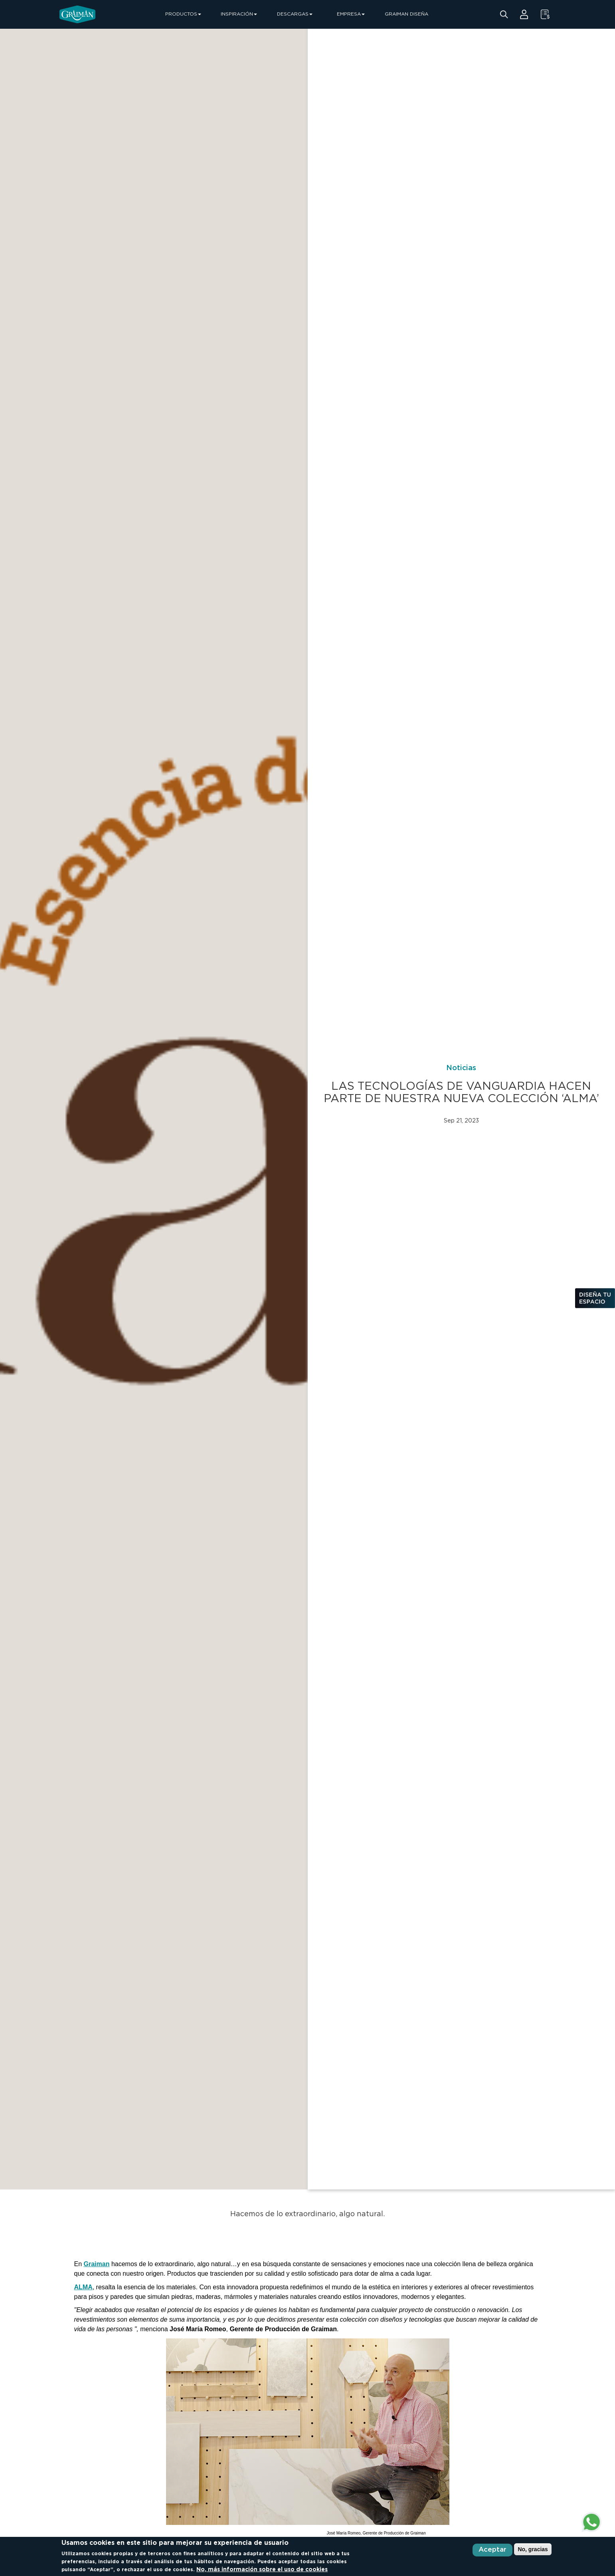  I want to click on INSPIRACIÓN, so click(239, 14).